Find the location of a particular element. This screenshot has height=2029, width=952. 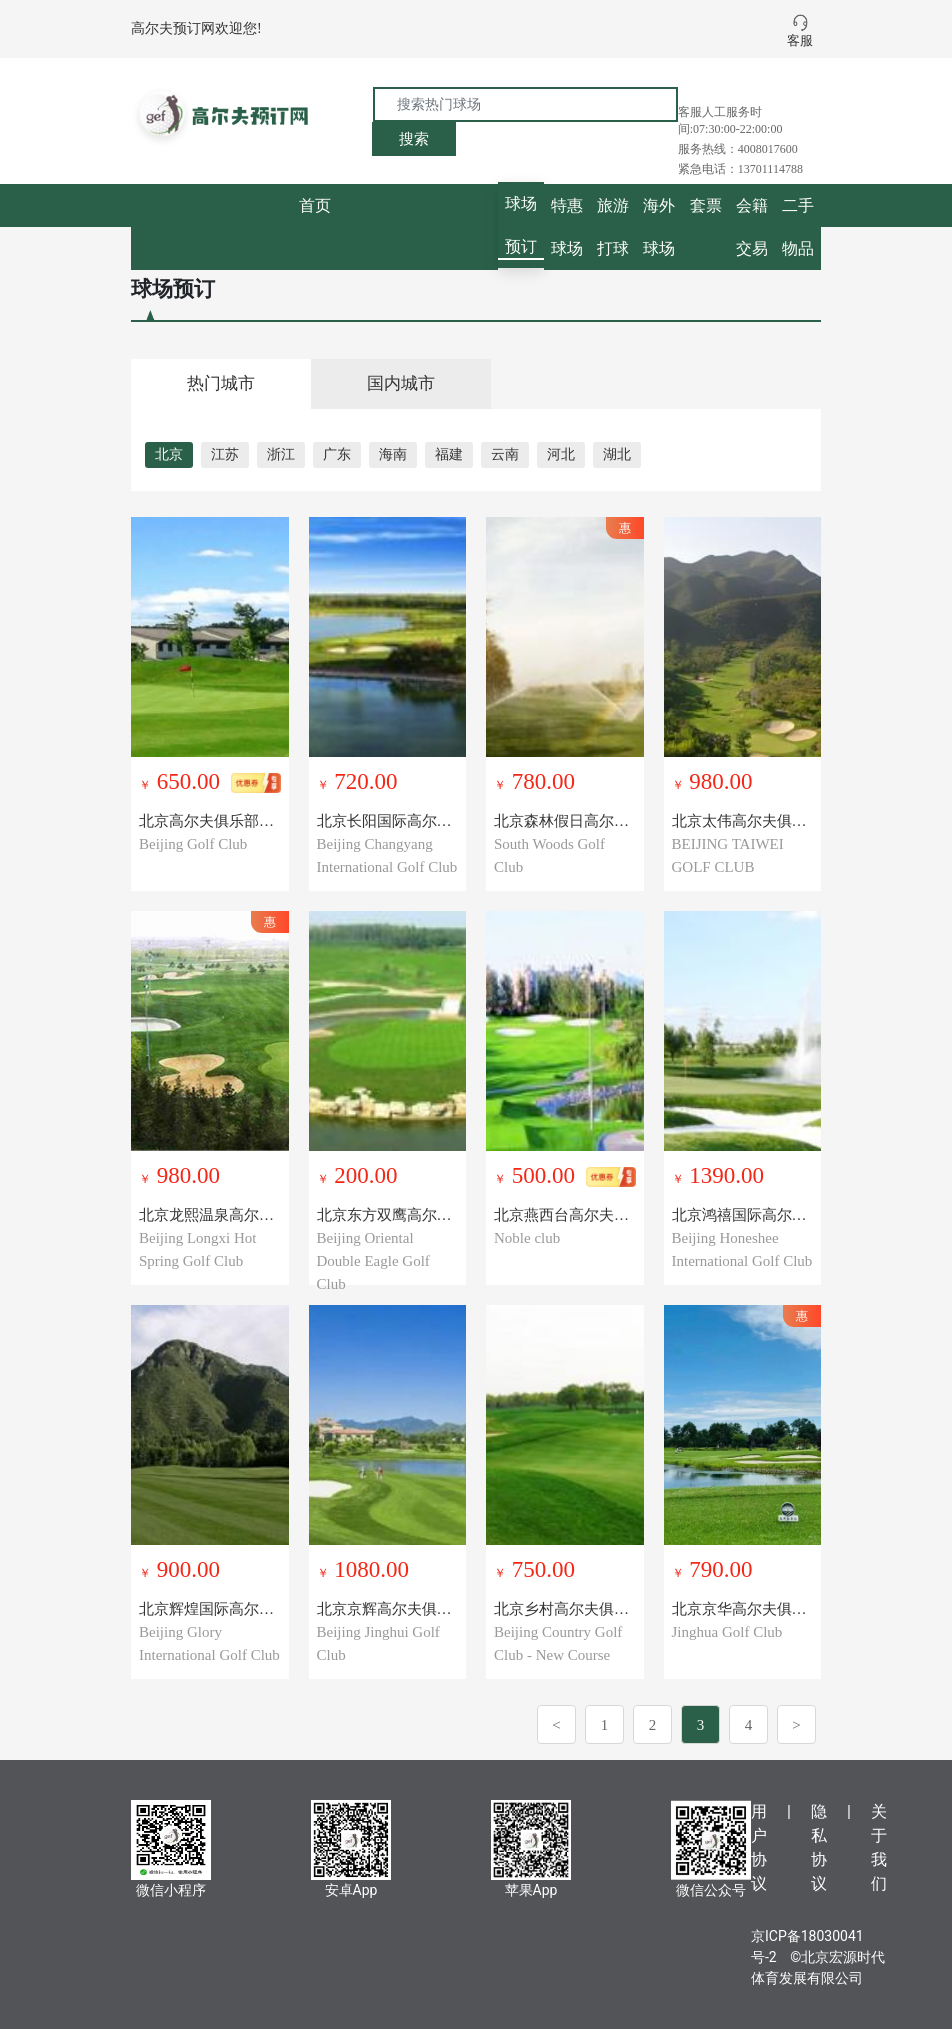

会籍交易 is located at coordinates (752, 227).